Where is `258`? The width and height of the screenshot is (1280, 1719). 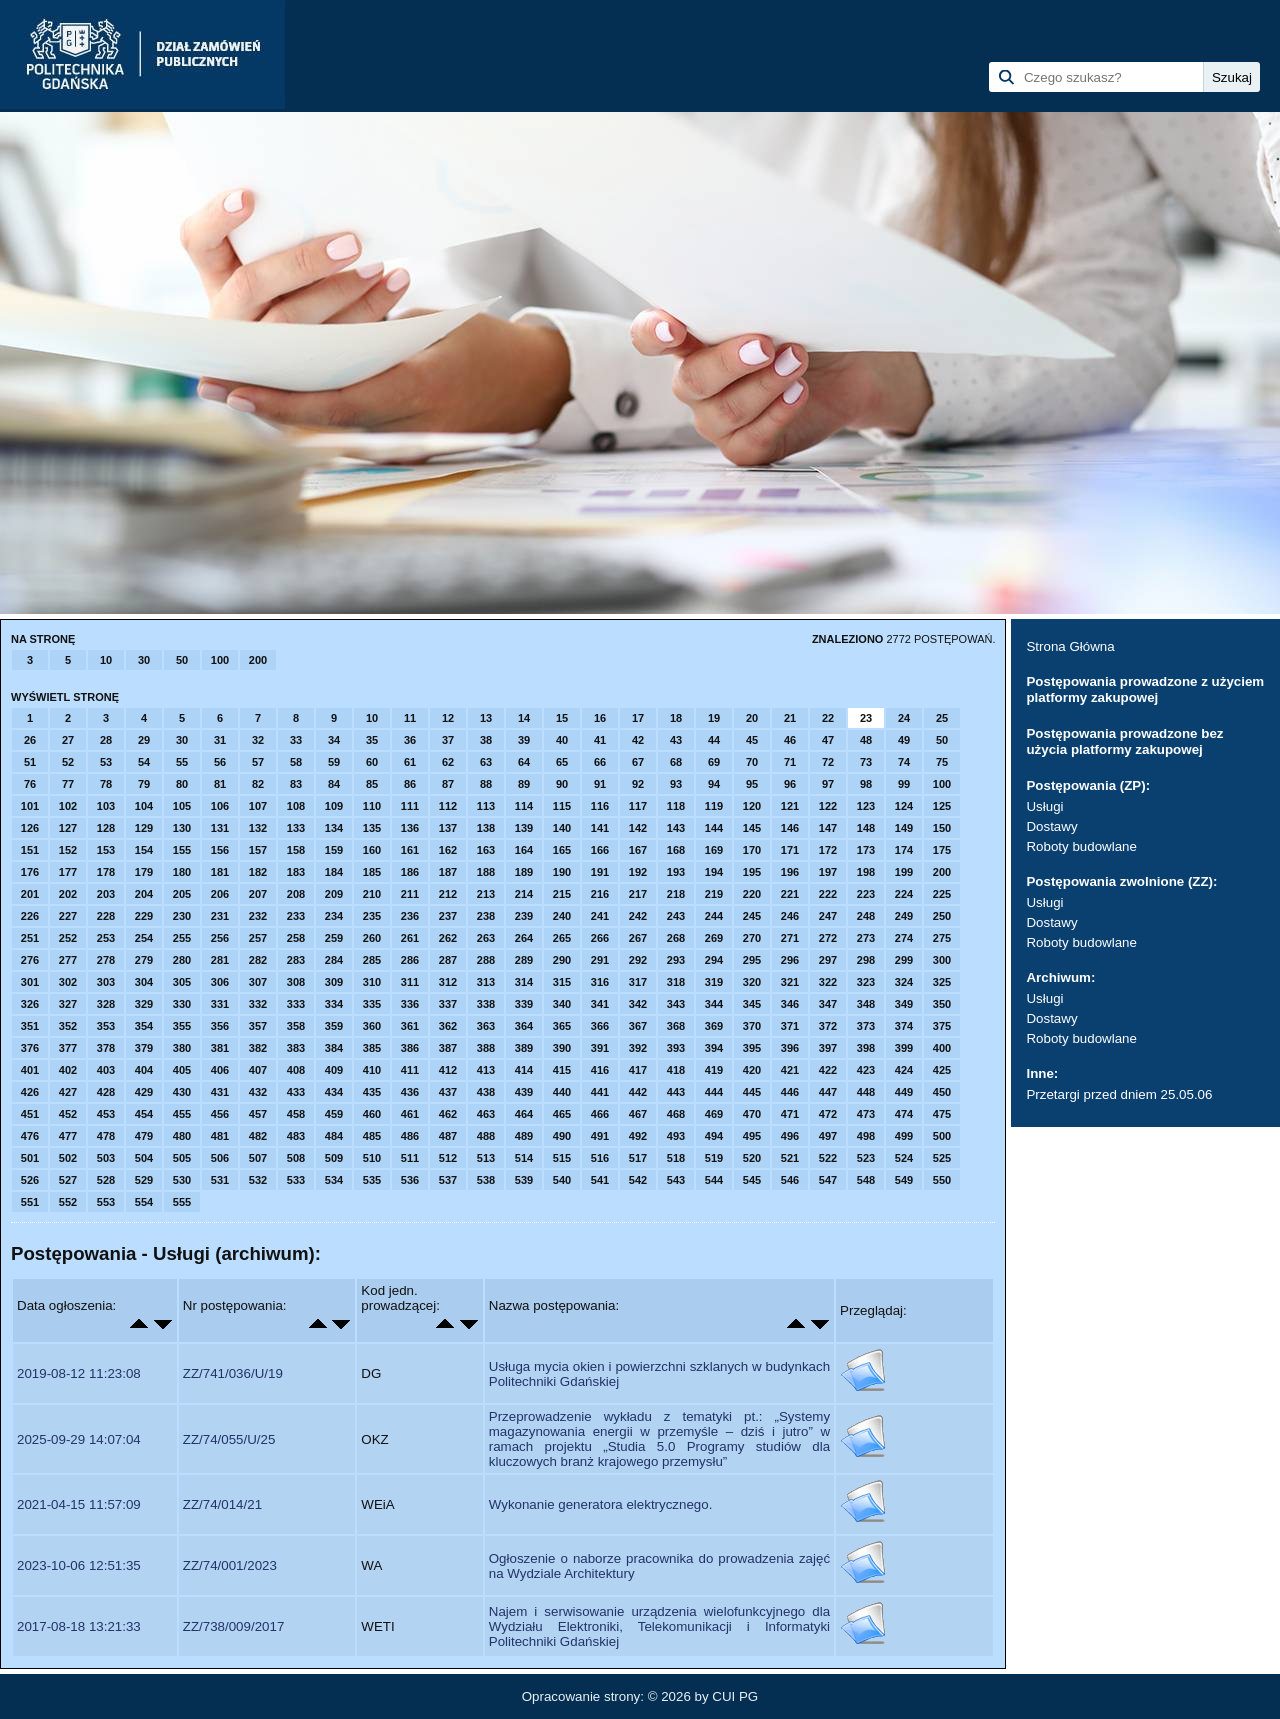 258 is located at coordinates (296, 938).